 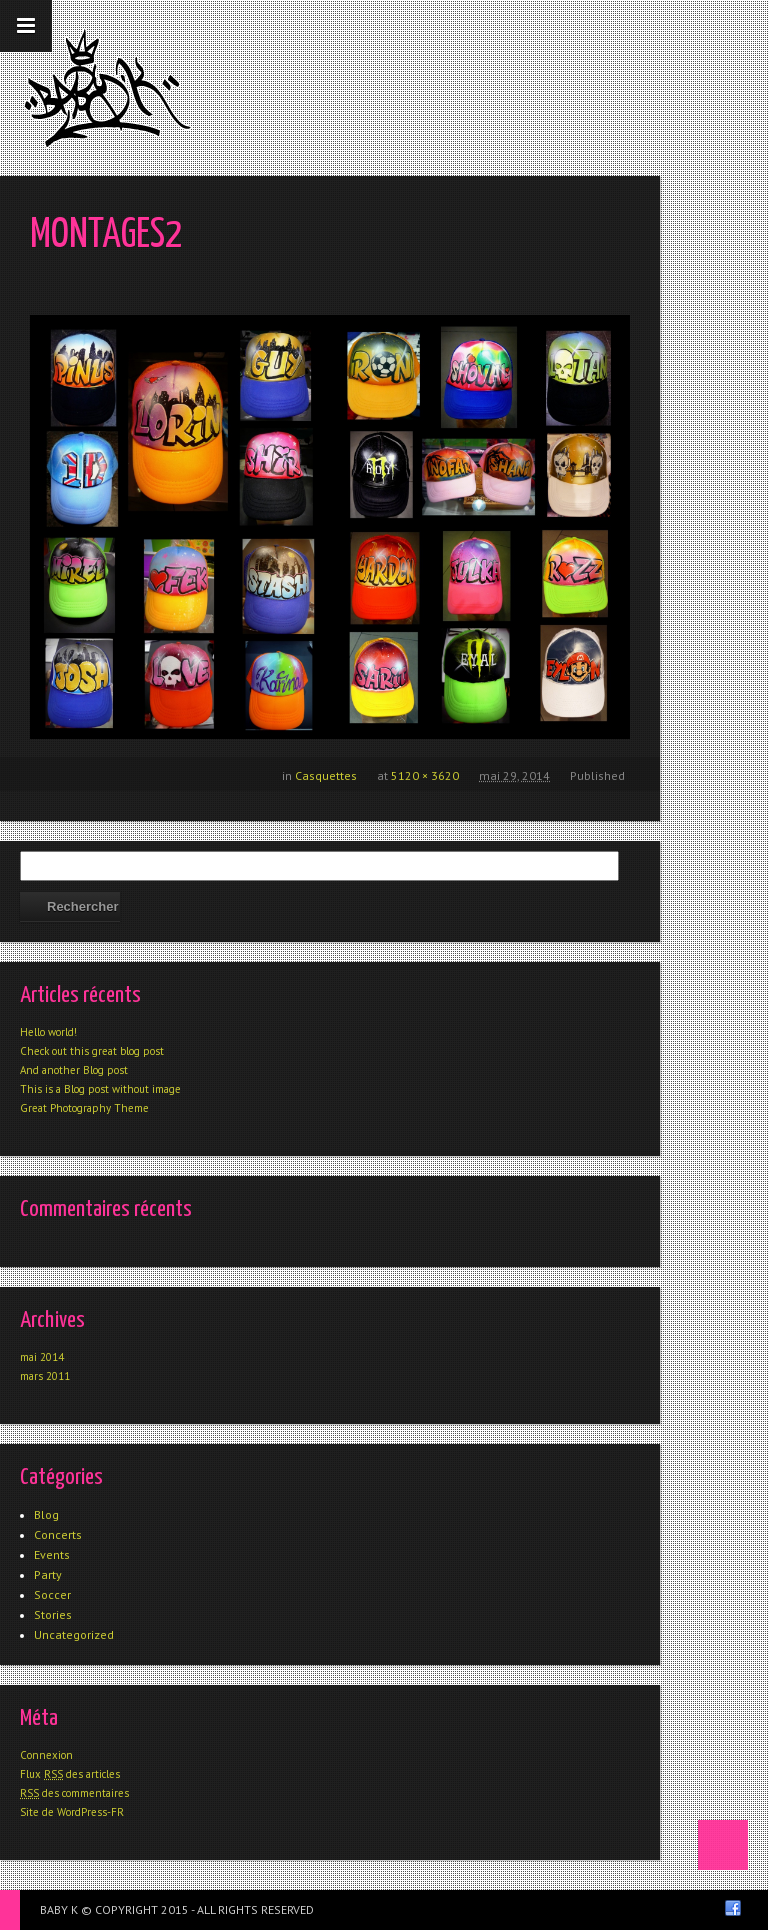 What do you see at coordinates (58, 1534) in the screenshot?
I see `Concerts` at bounding box center [58, 1534].